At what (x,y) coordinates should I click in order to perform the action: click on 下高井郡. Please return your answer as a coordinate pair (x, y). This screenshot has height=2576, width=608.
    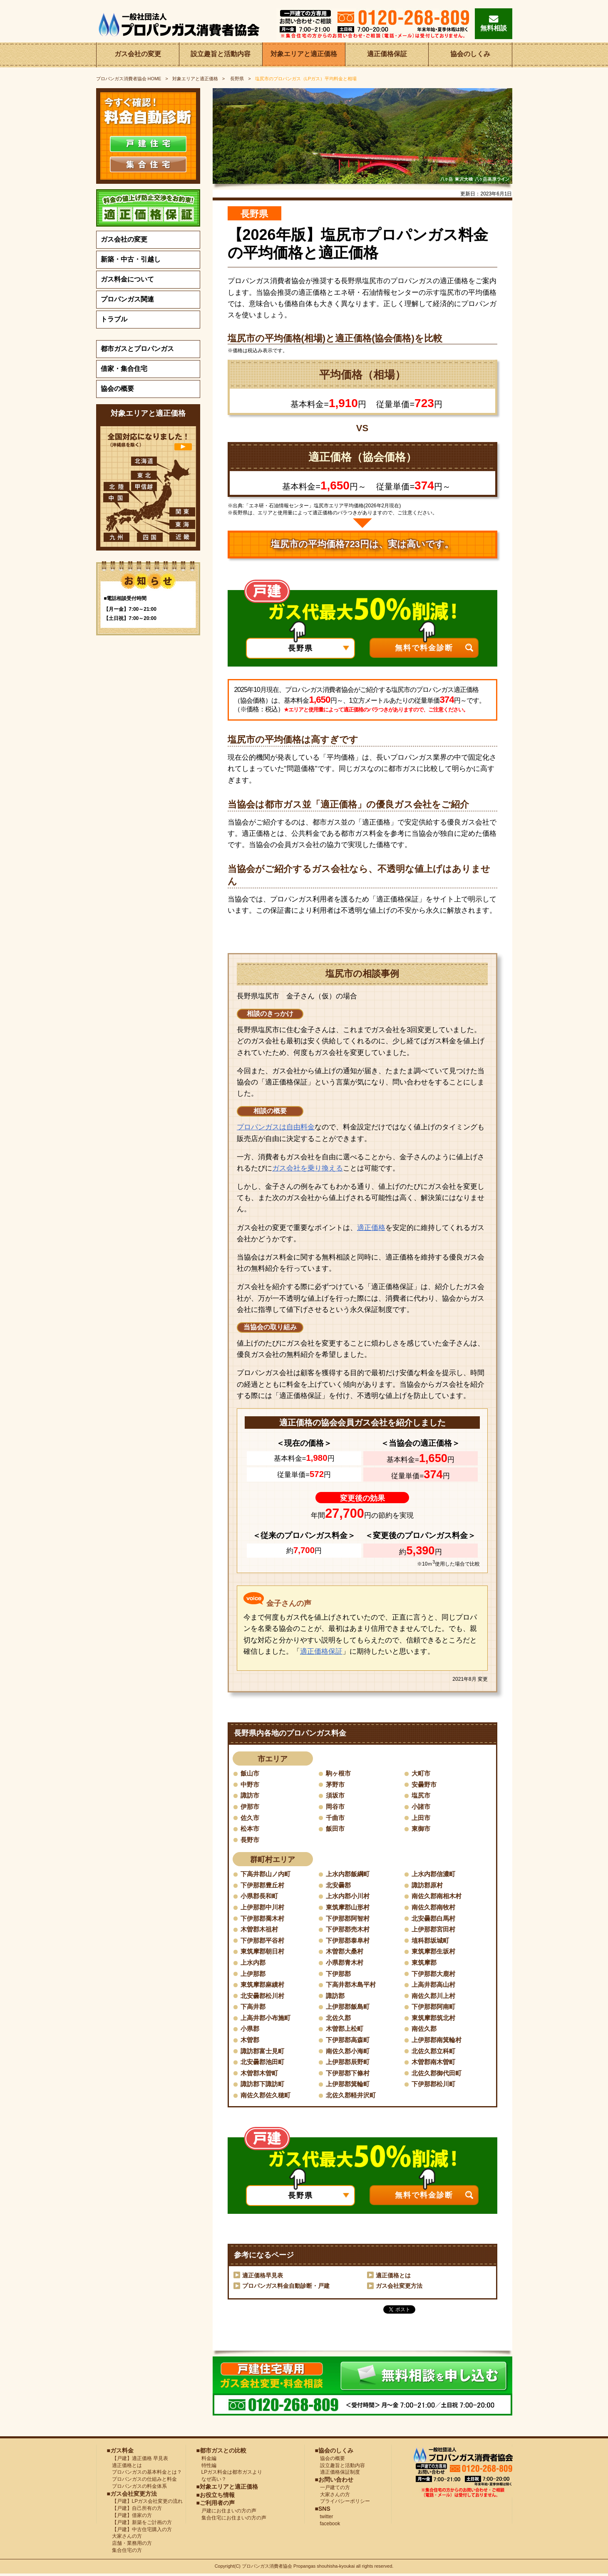
    Looking at the image, I should click on (254, 2008).